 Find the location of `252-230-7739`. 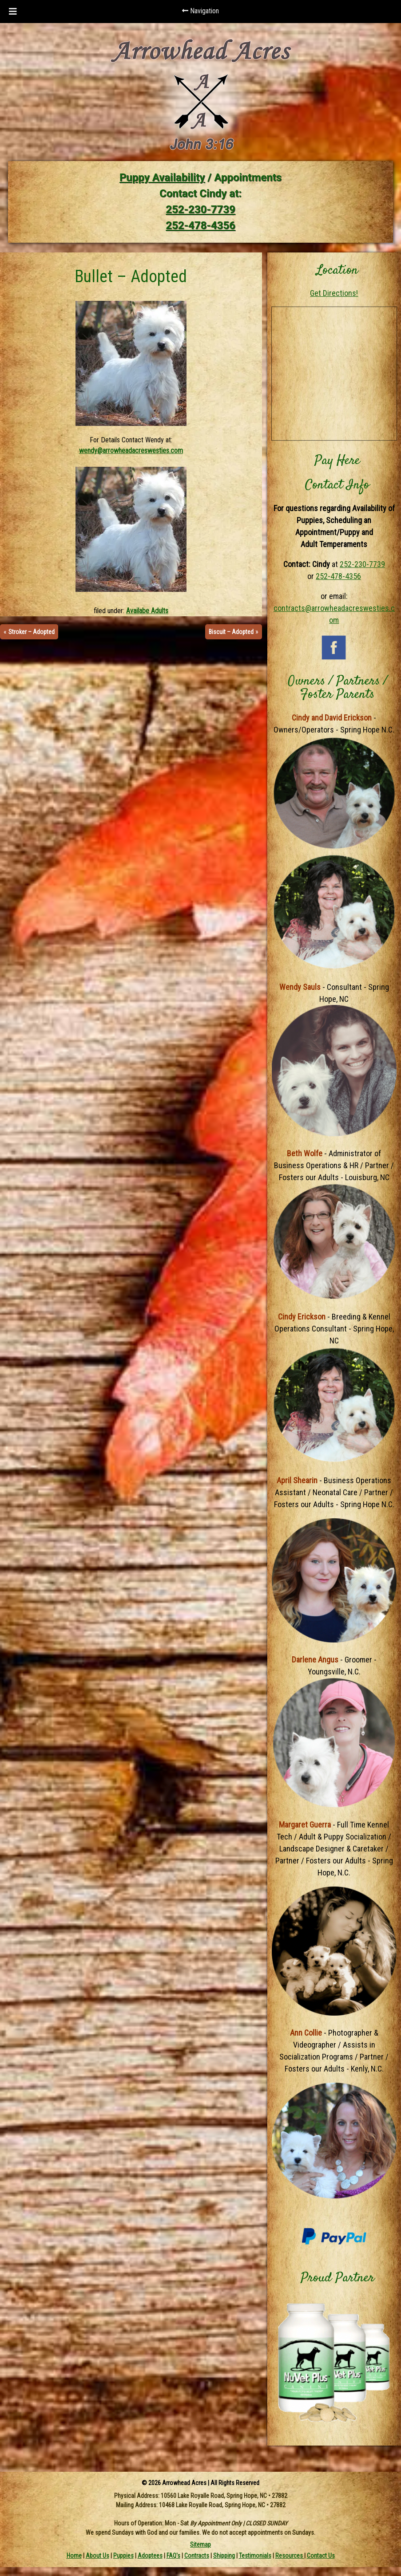

252-230-7739 is located at coordinates (200, 209).